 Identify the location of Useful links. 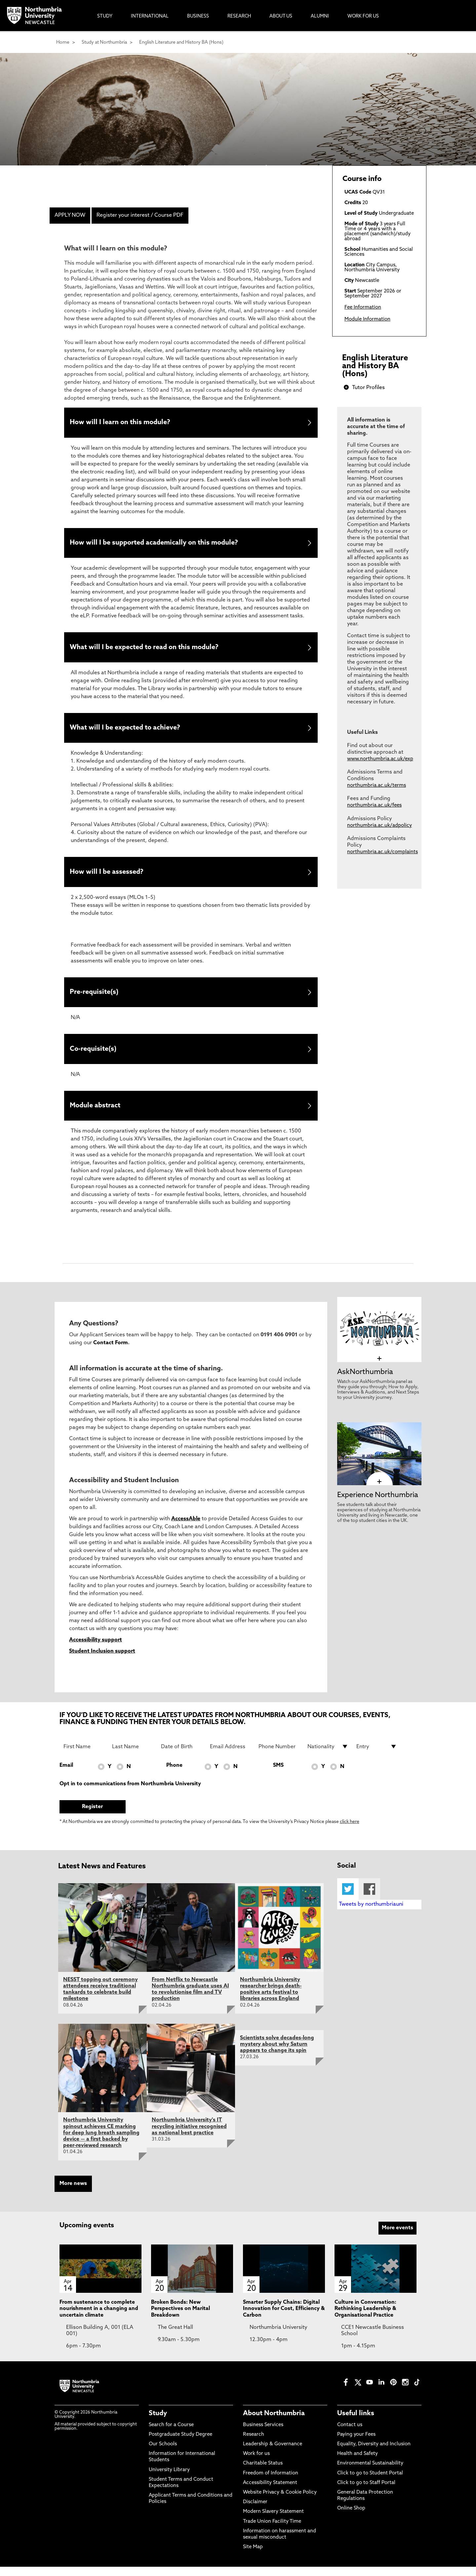
(355, 2422).